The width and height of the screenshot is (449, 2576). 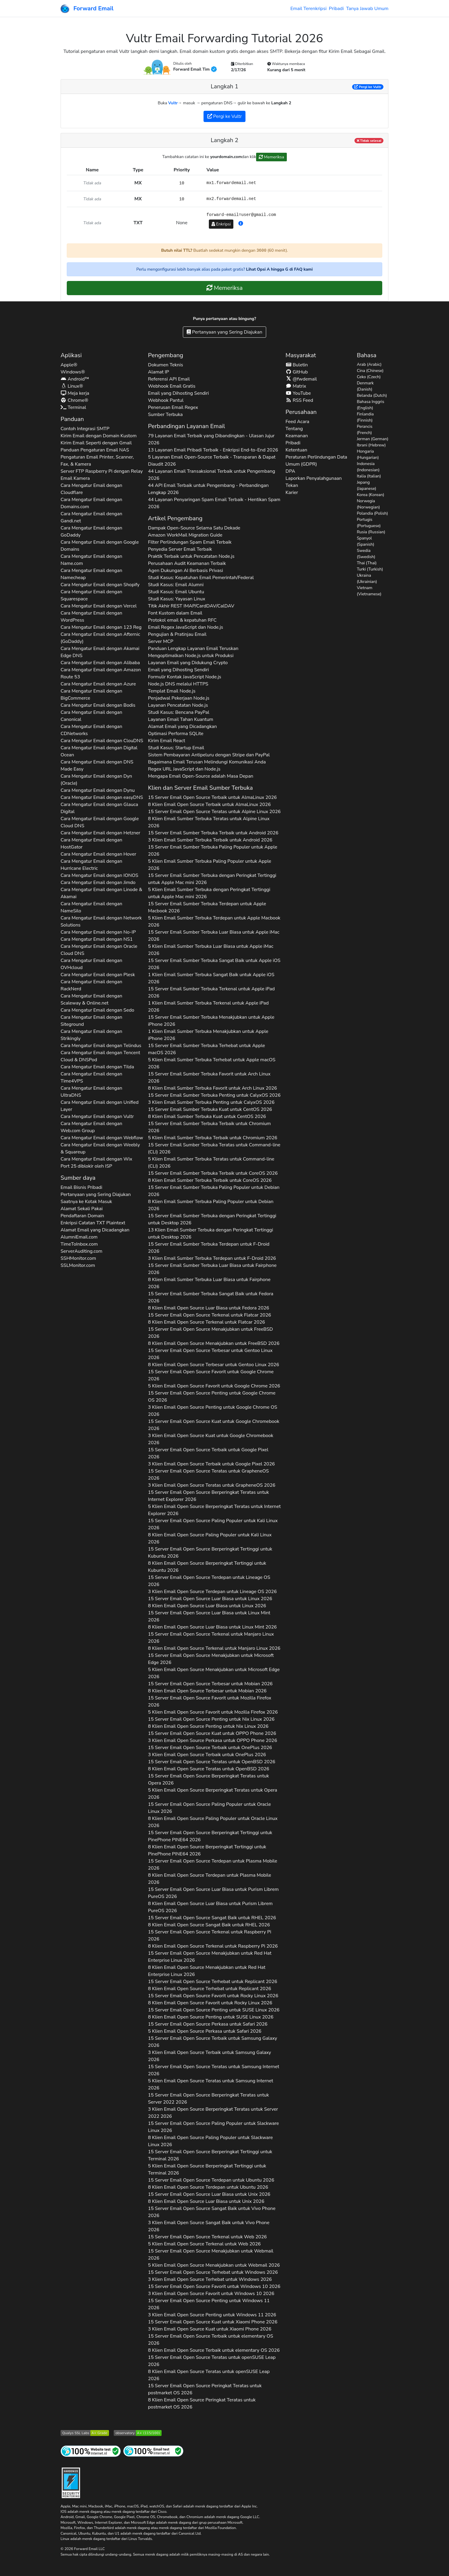 I want to click on Windows®, so click(x=73, y=372).